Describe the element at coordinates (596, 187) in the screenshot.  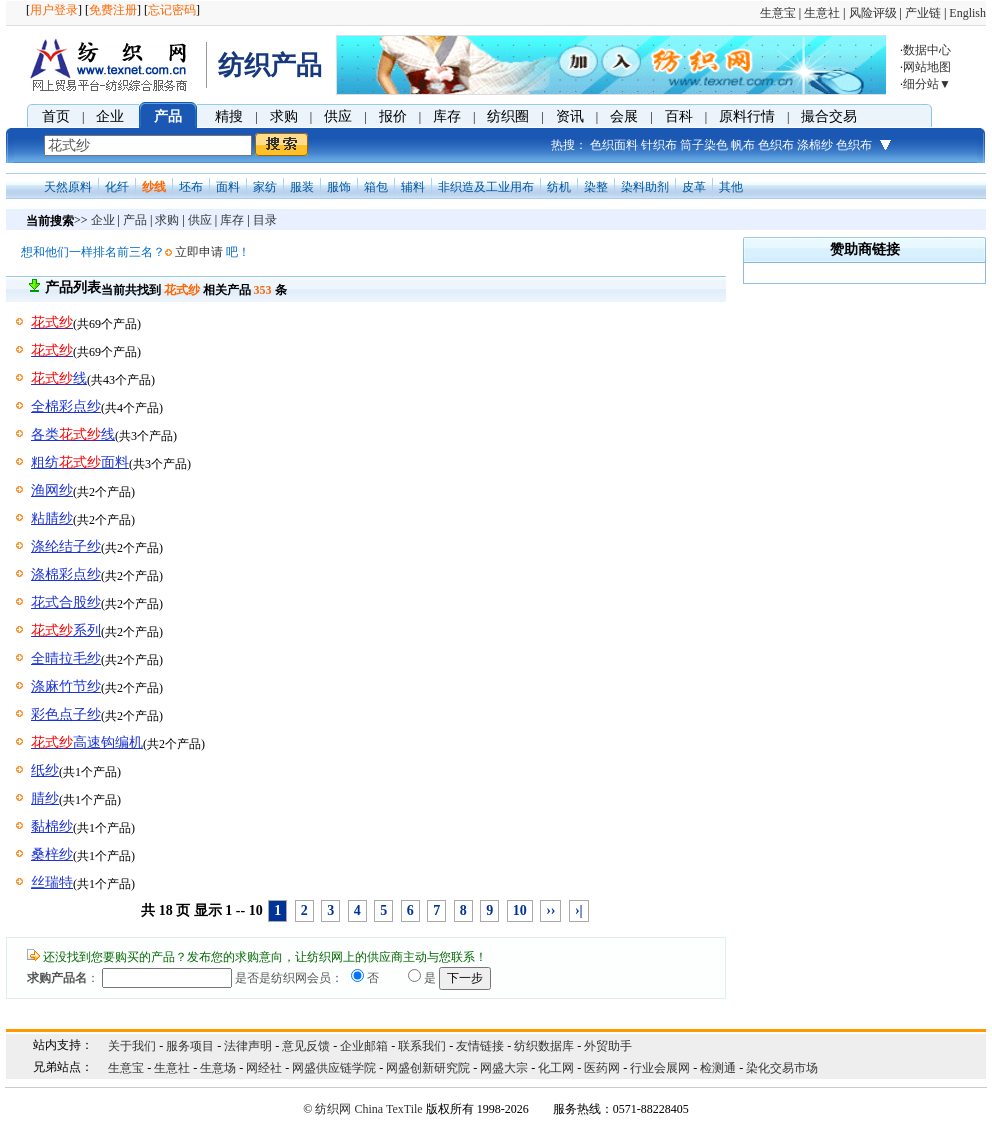
I see `染整` at that location.